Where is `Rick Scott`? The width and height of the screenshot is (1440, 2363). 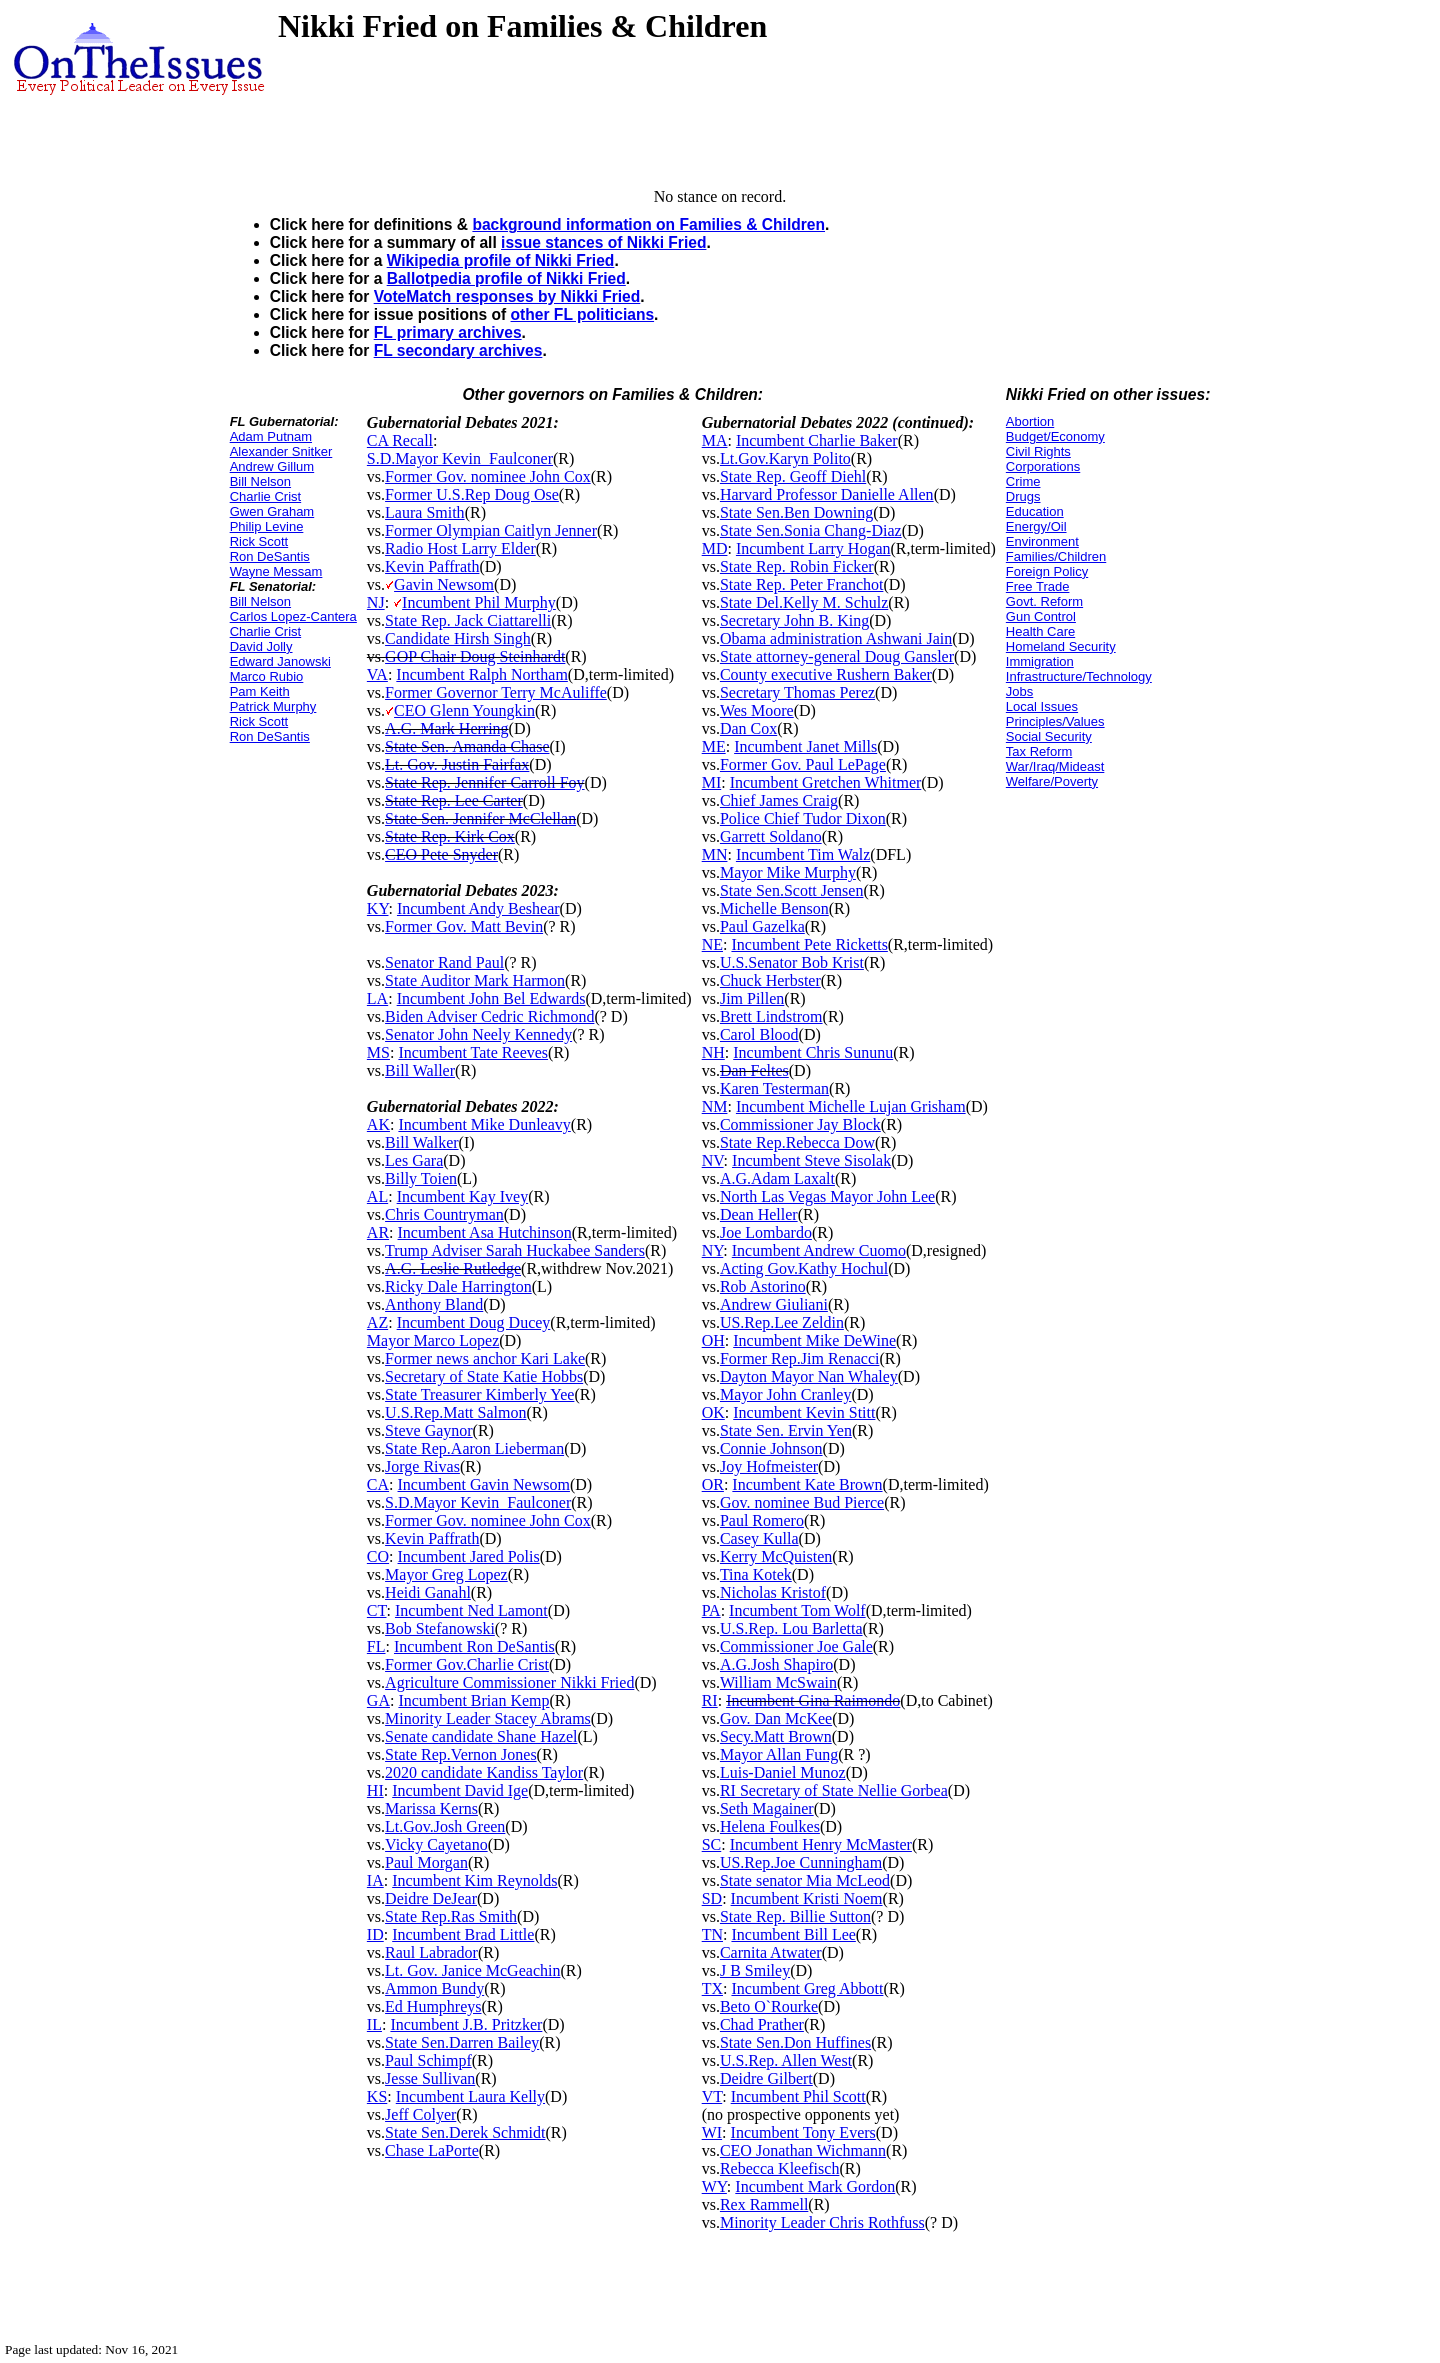 Rick Scott is located at coordinates (259, 541).